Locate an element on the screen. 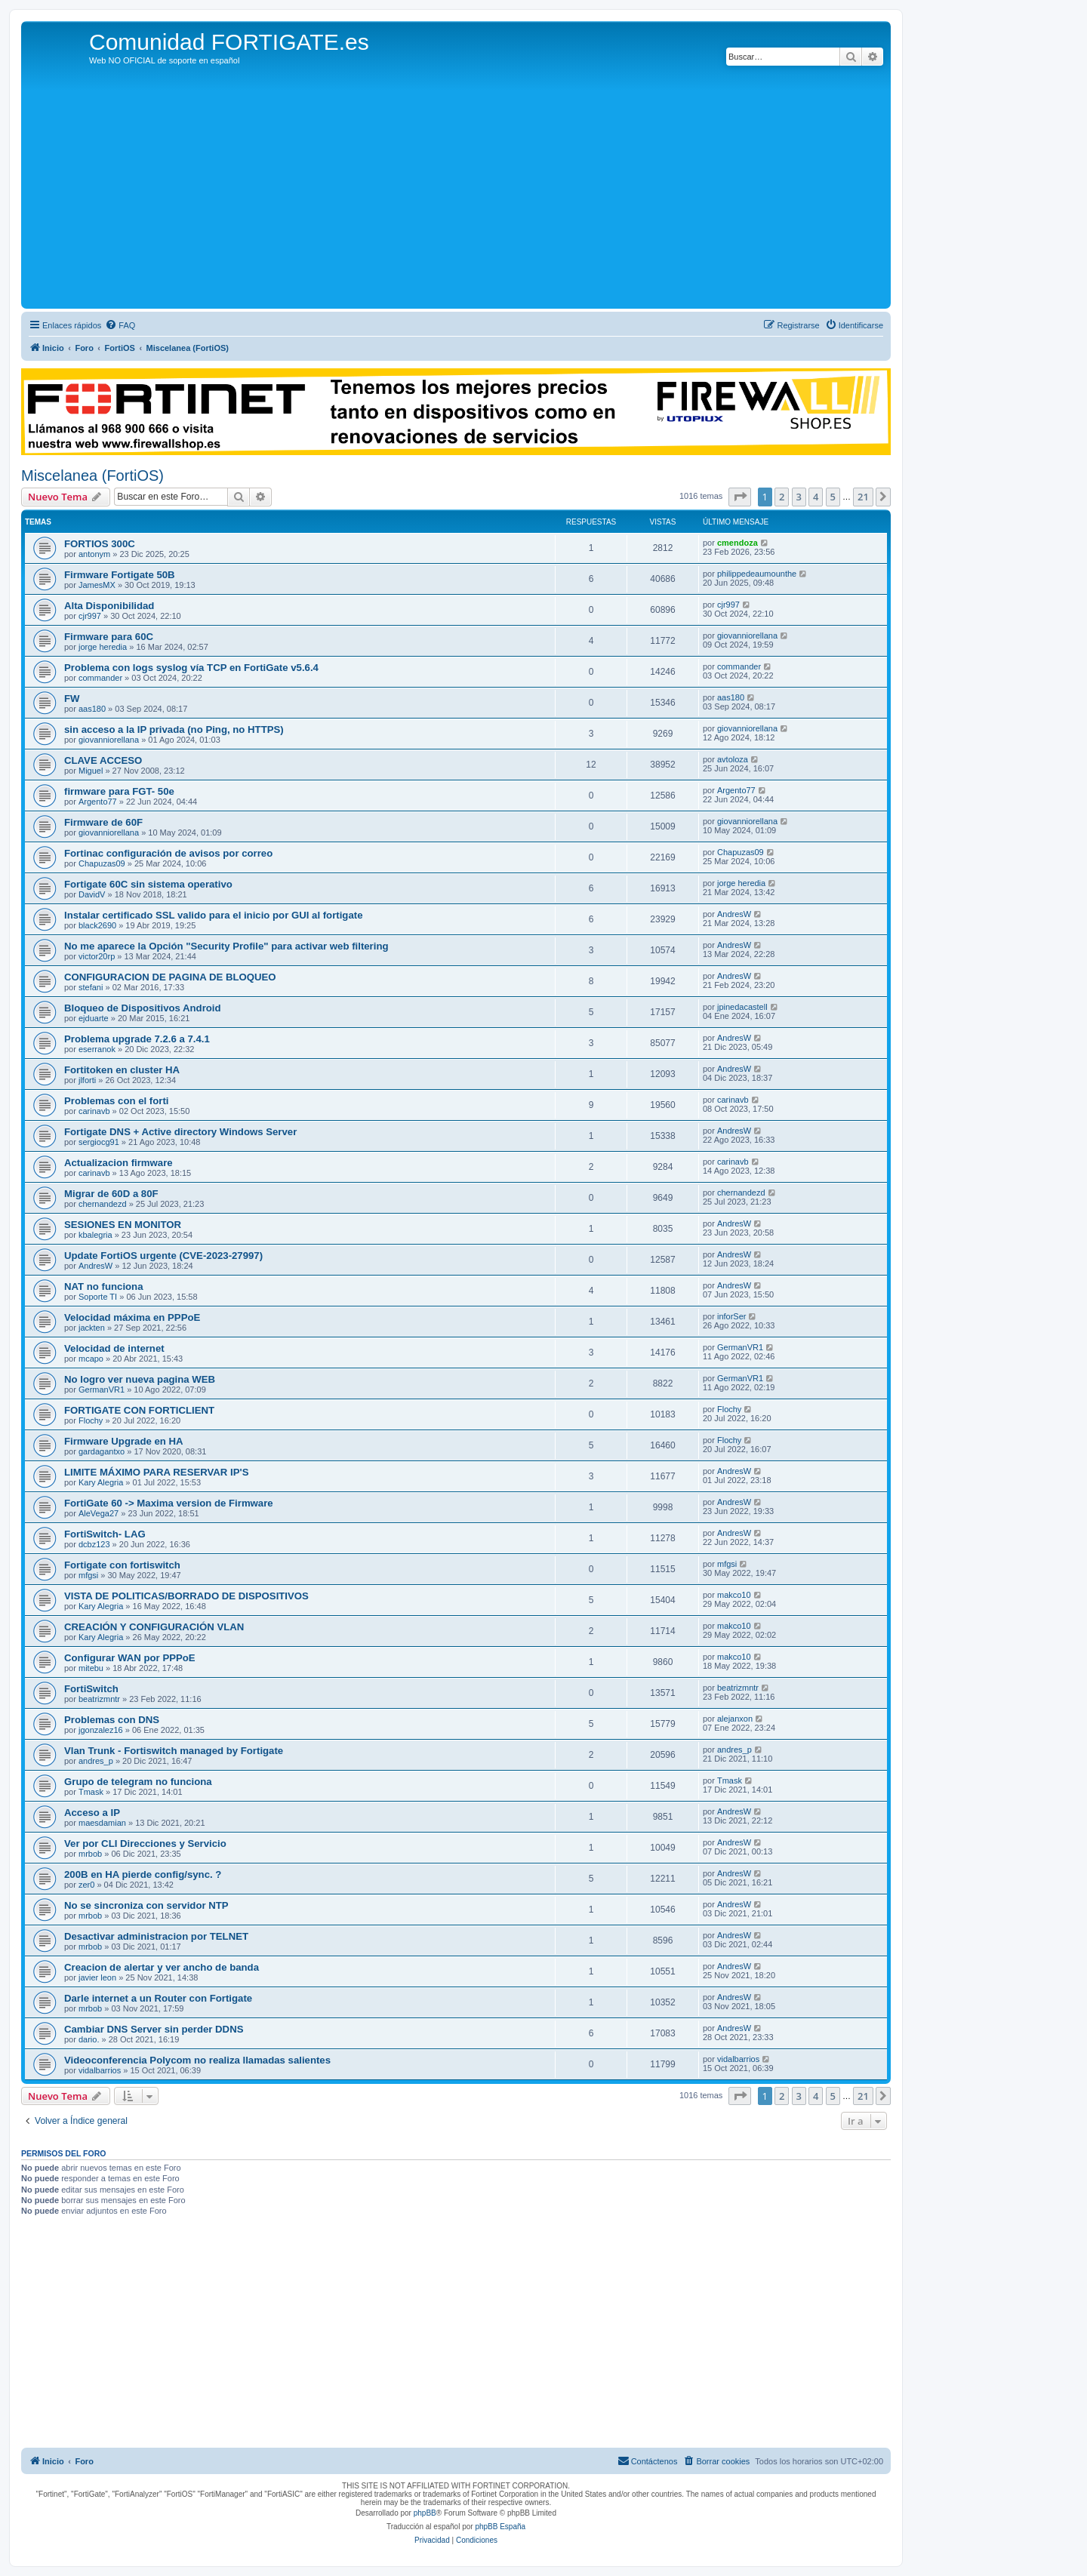 The width and height of the screenshot is (1087, 2576). Fortigate con fortiswitch is located at coordinates (122, 1565).